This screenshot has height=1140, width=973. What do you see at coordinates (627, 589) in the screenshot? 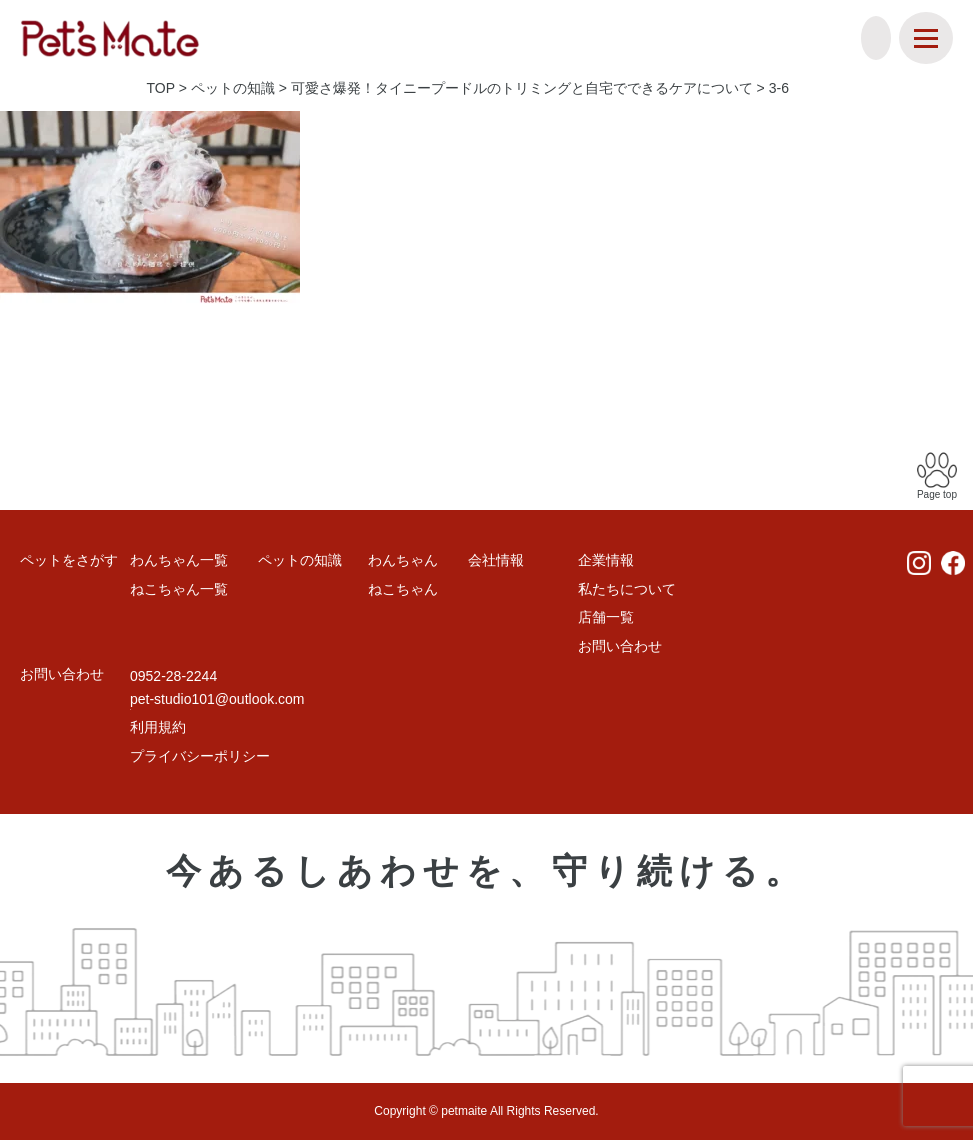
I see `私たちについて` at bounding box center [627, 589].